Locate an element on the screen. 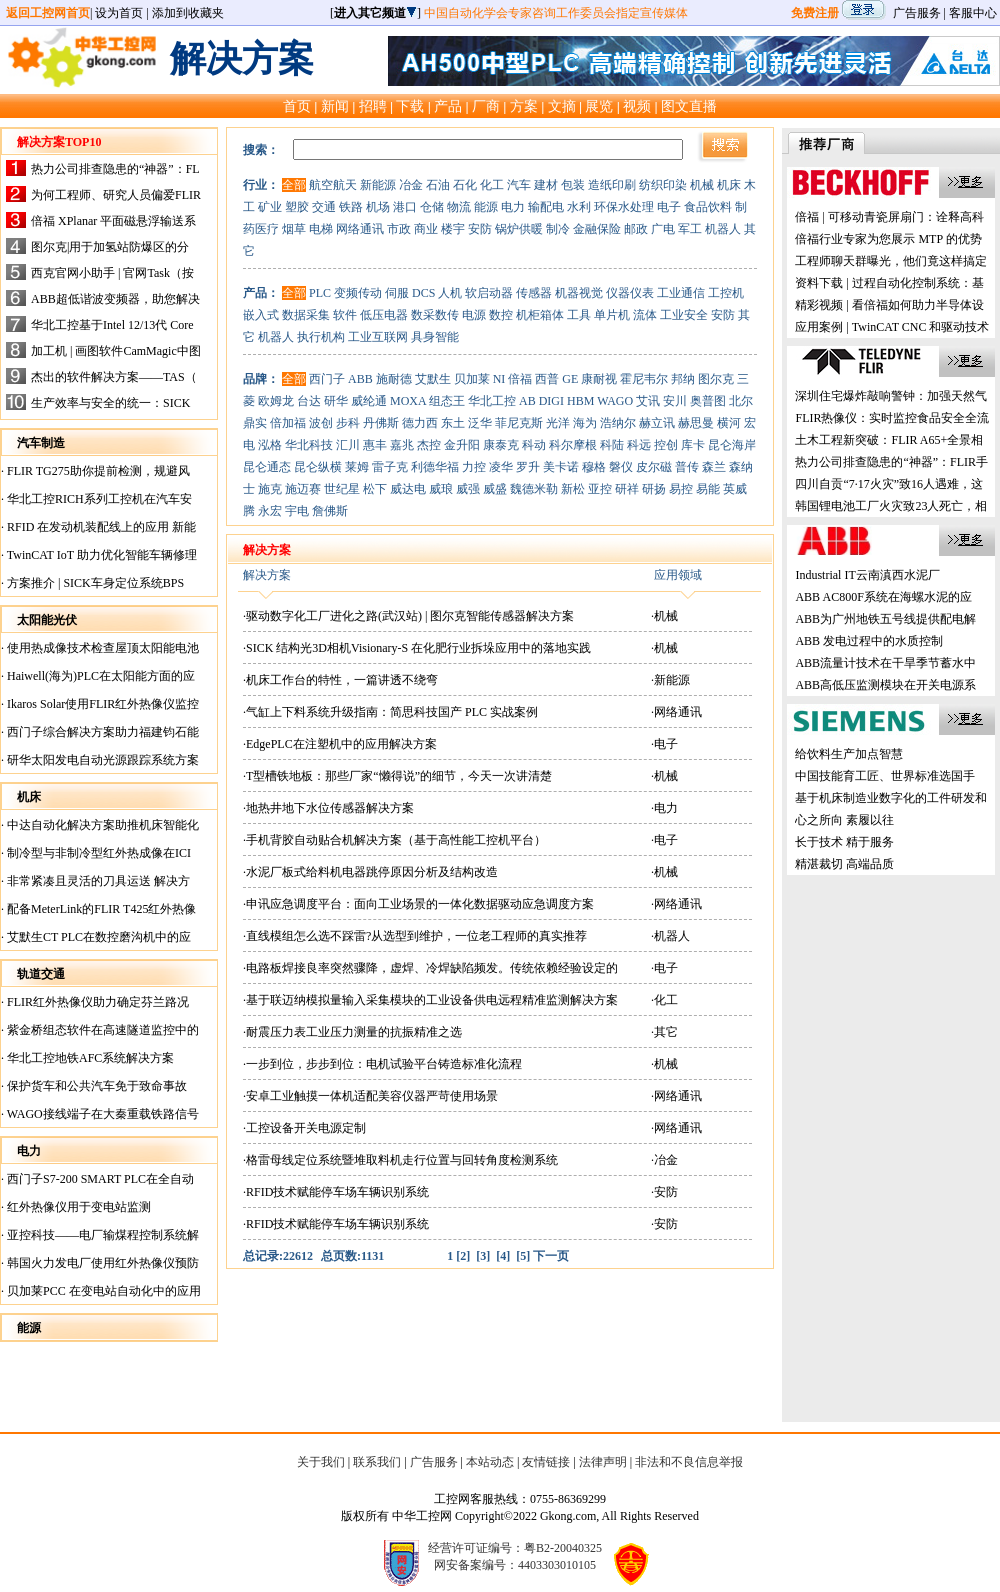 The width and height of the screenshot is (1000, 1592). 精湛裁切 高端品质 is located at coordinates (844, 864).